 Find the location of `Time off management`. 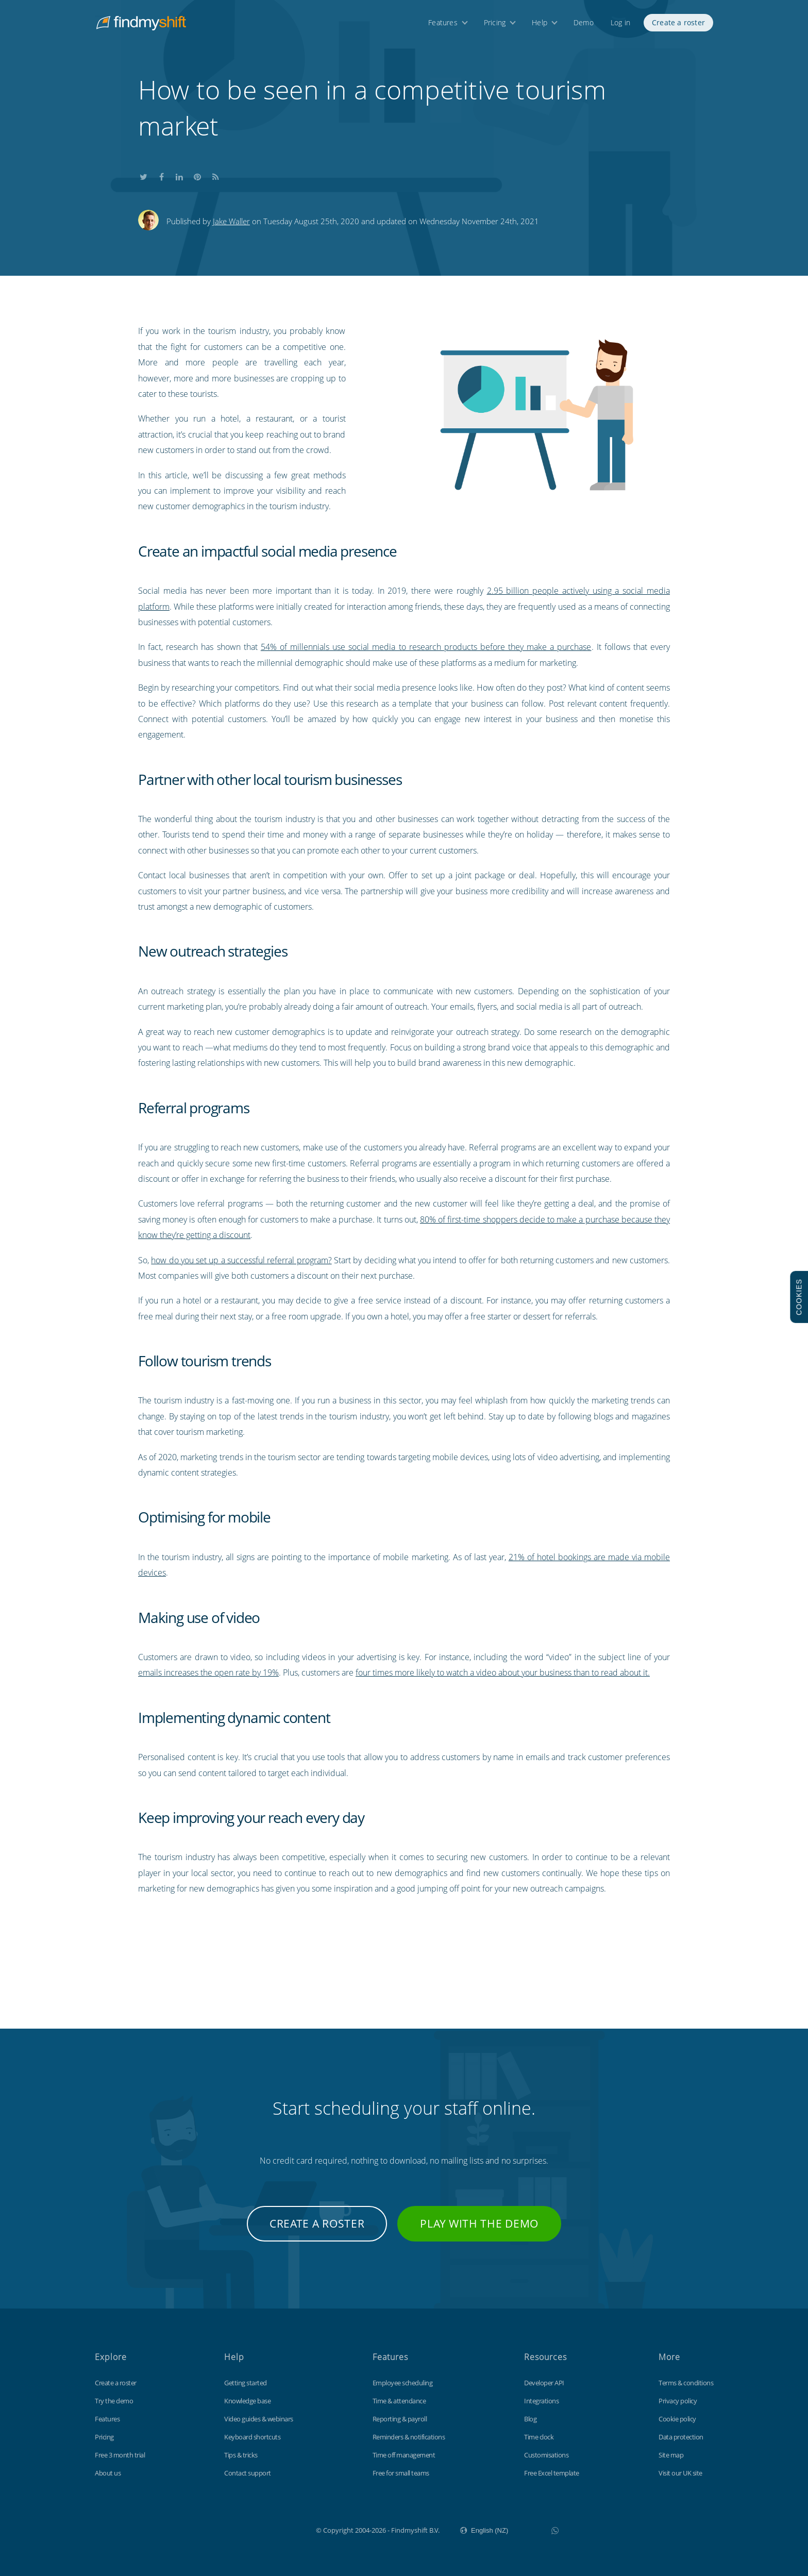

Time off management is located at coordinates (404, 2455).